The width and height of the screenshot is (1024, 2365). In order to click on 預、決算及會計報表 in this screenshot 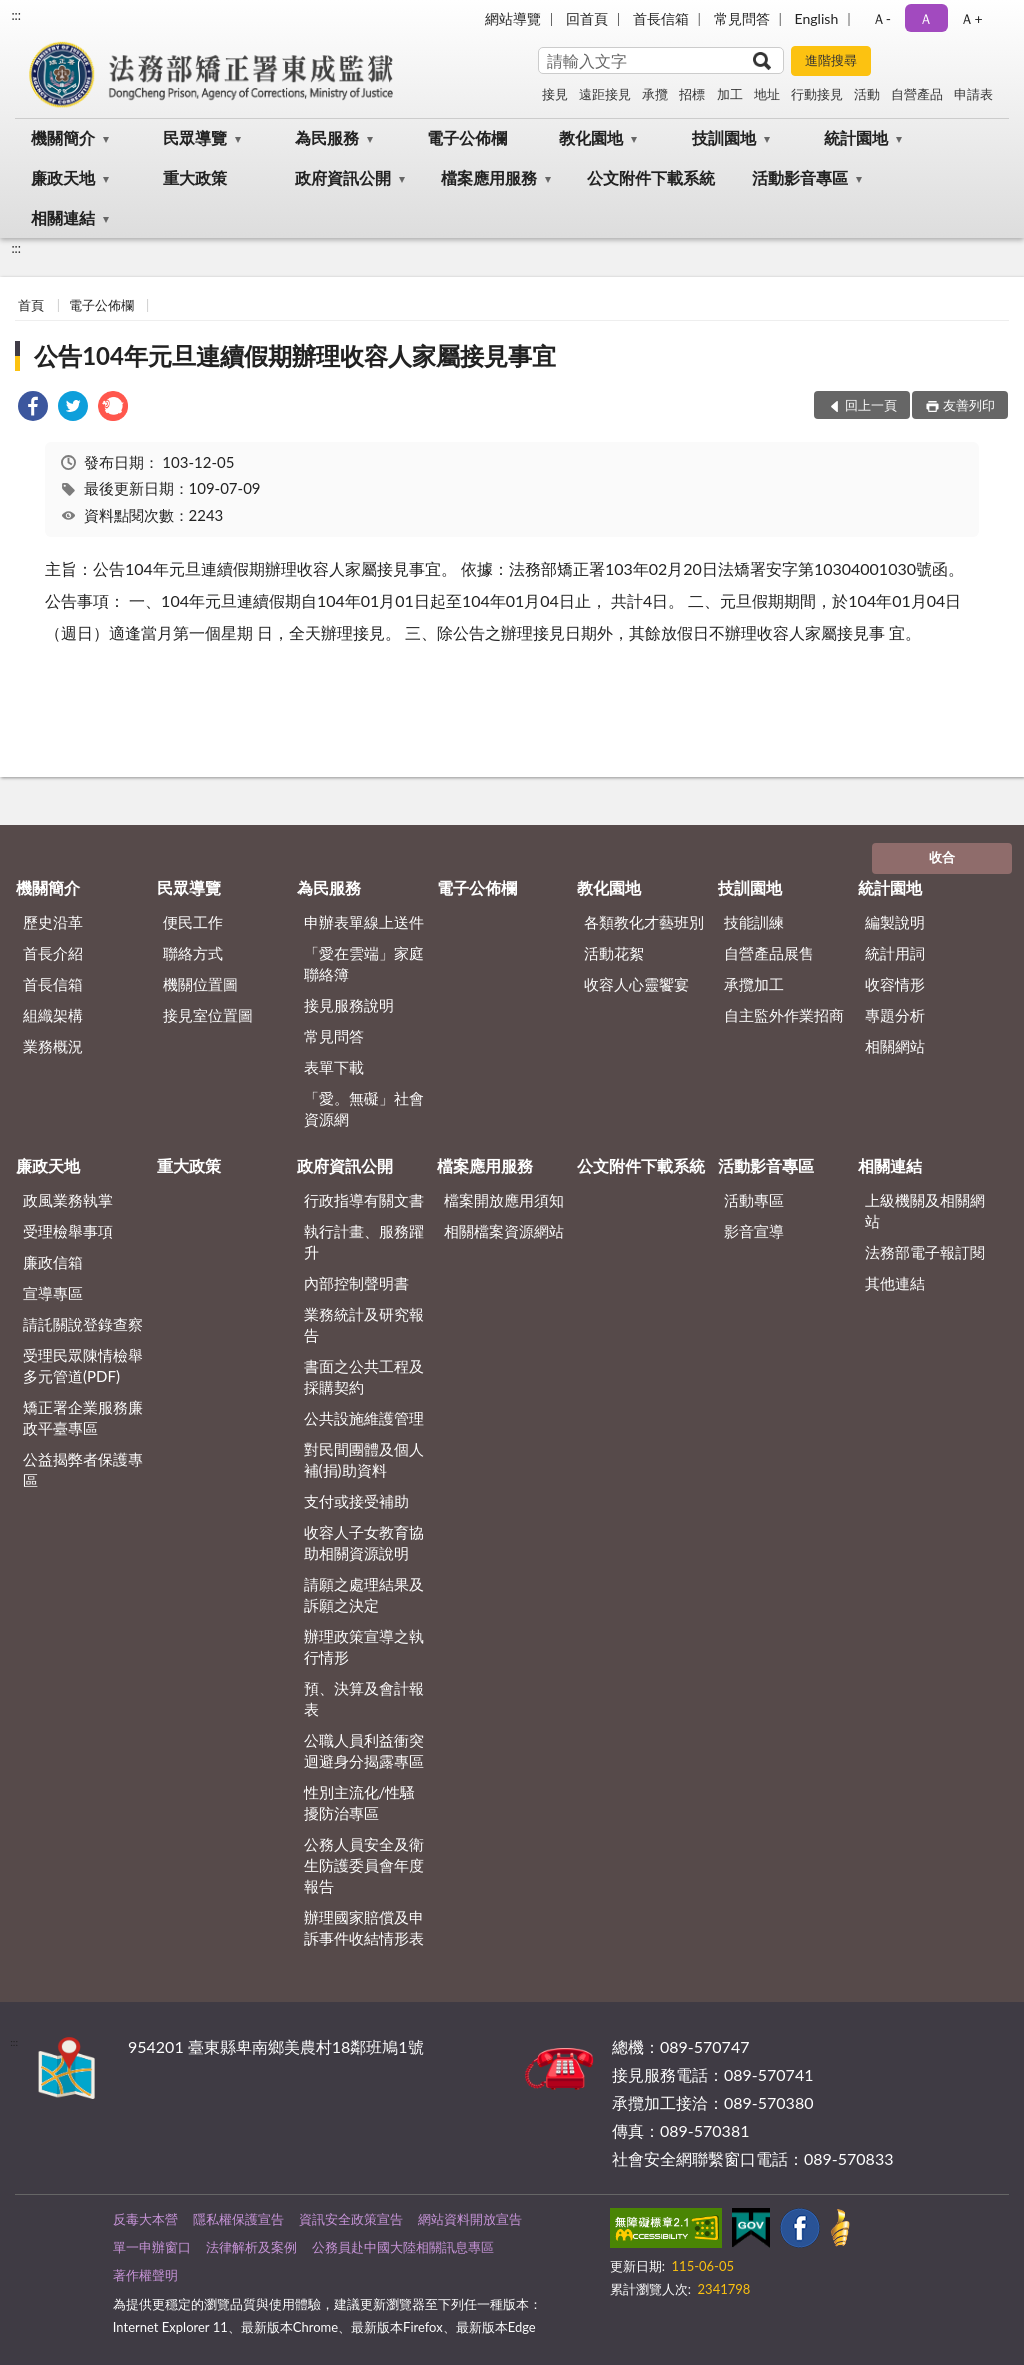, I will do `click(364, 1698)`.